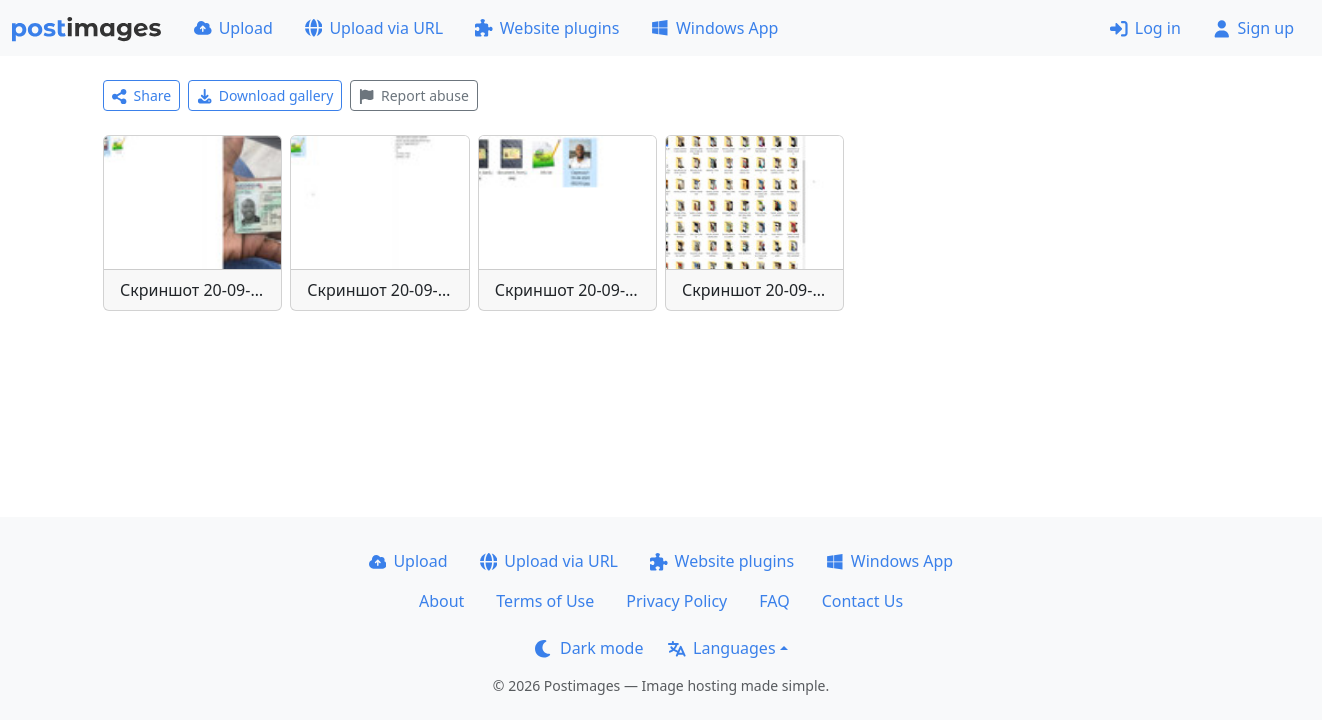 The width and height of the screenshot is (1322, 720). I want to click on Windows App, so click(714, 28).